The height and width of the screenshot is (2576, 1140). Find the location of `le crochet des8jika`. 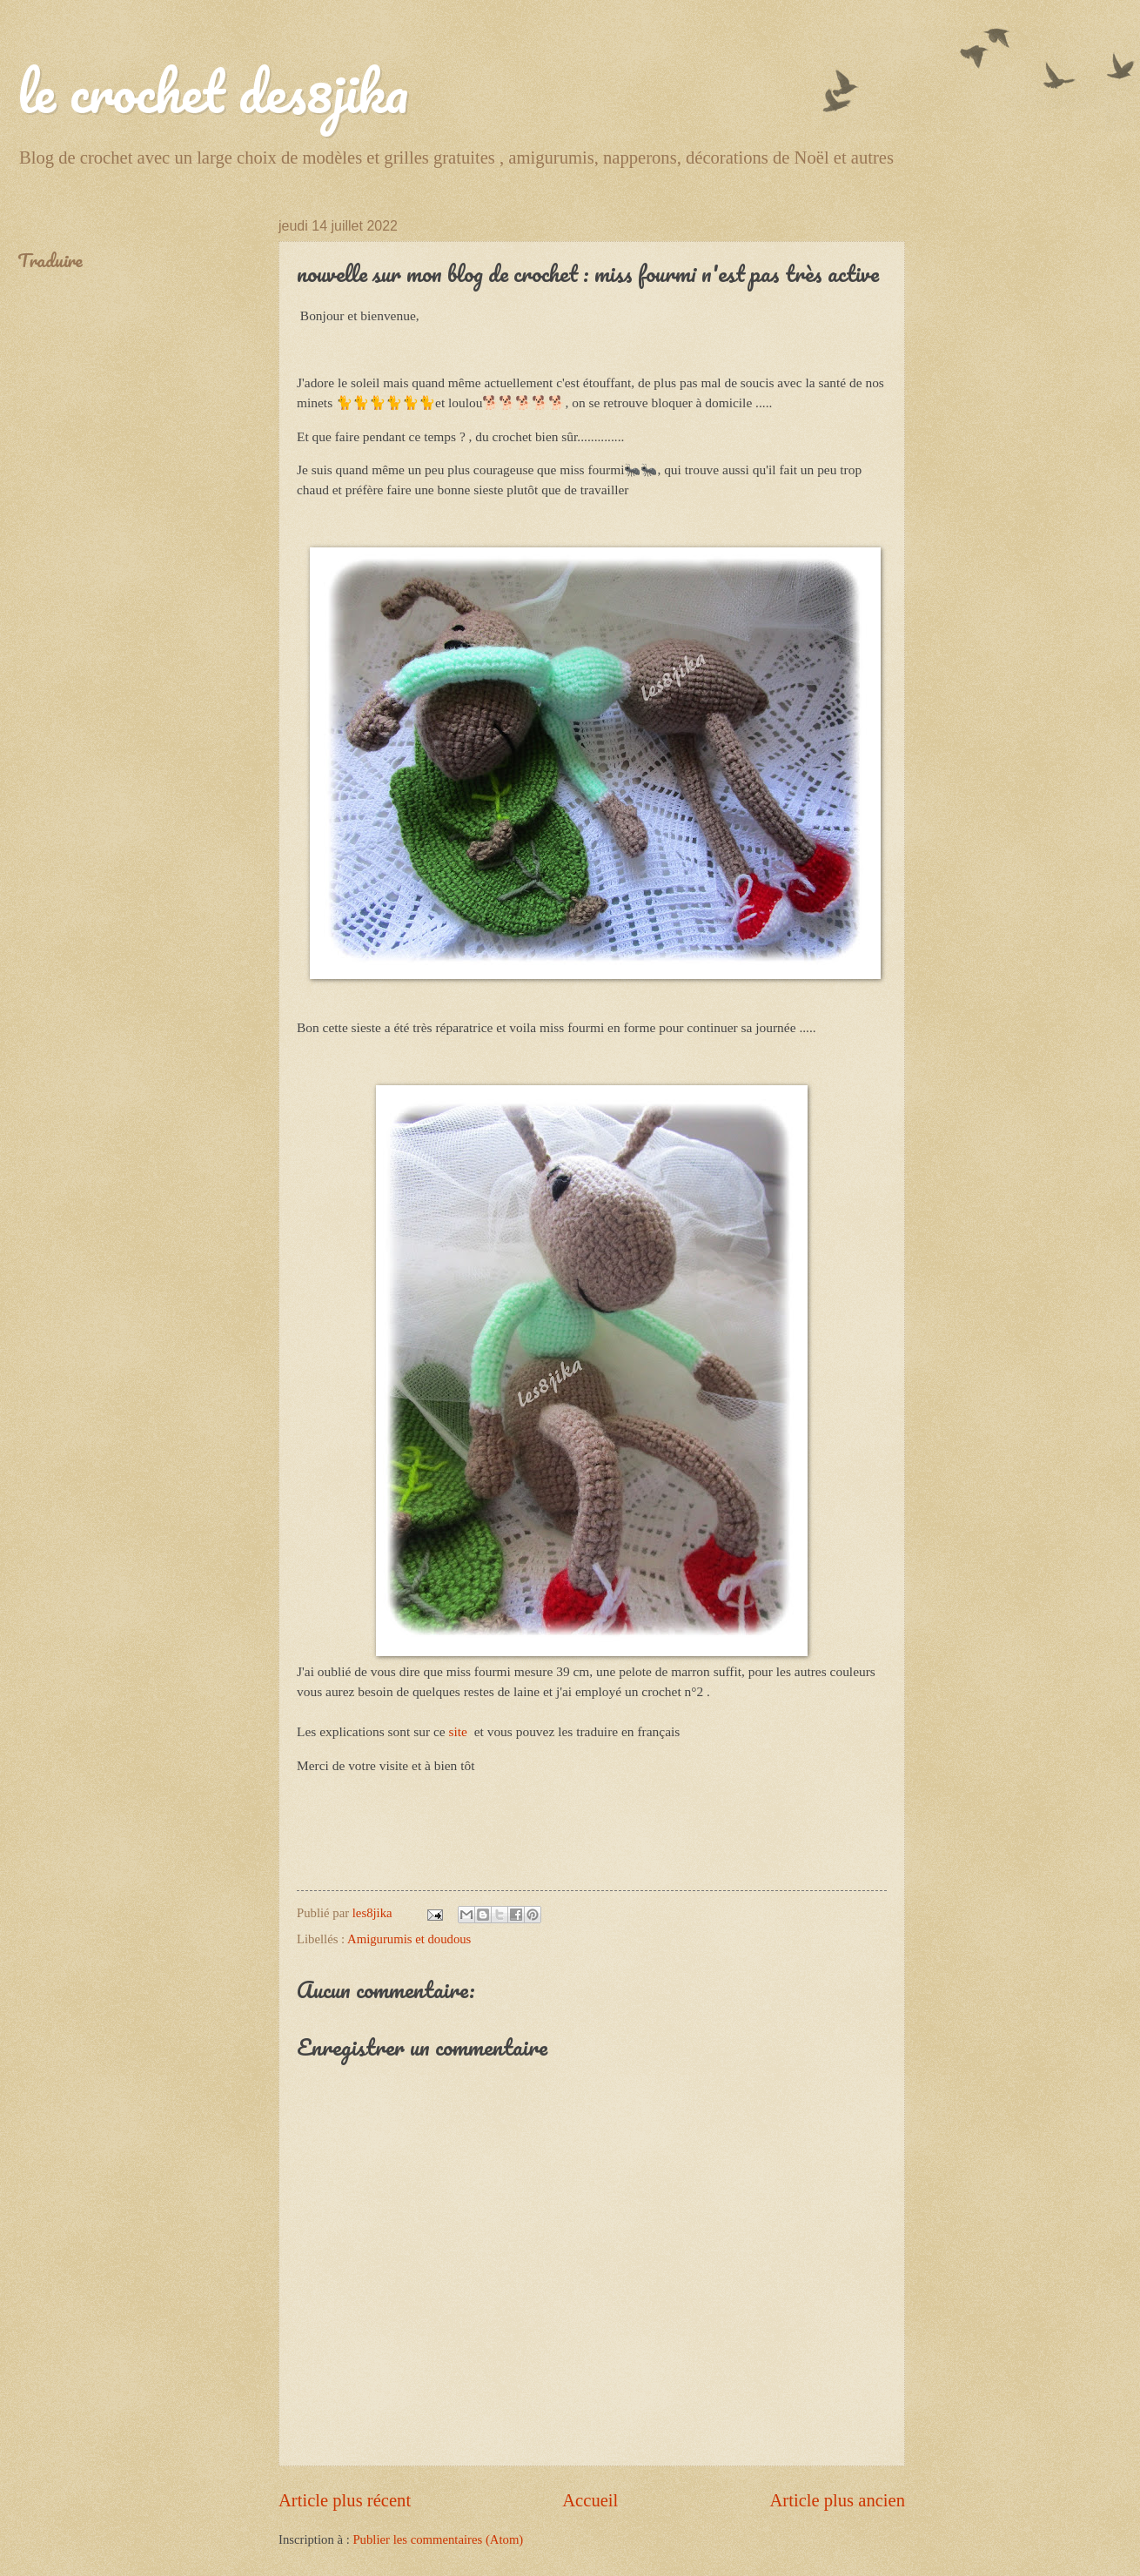

le crochet des8jika is located at coordinates (212, 91).